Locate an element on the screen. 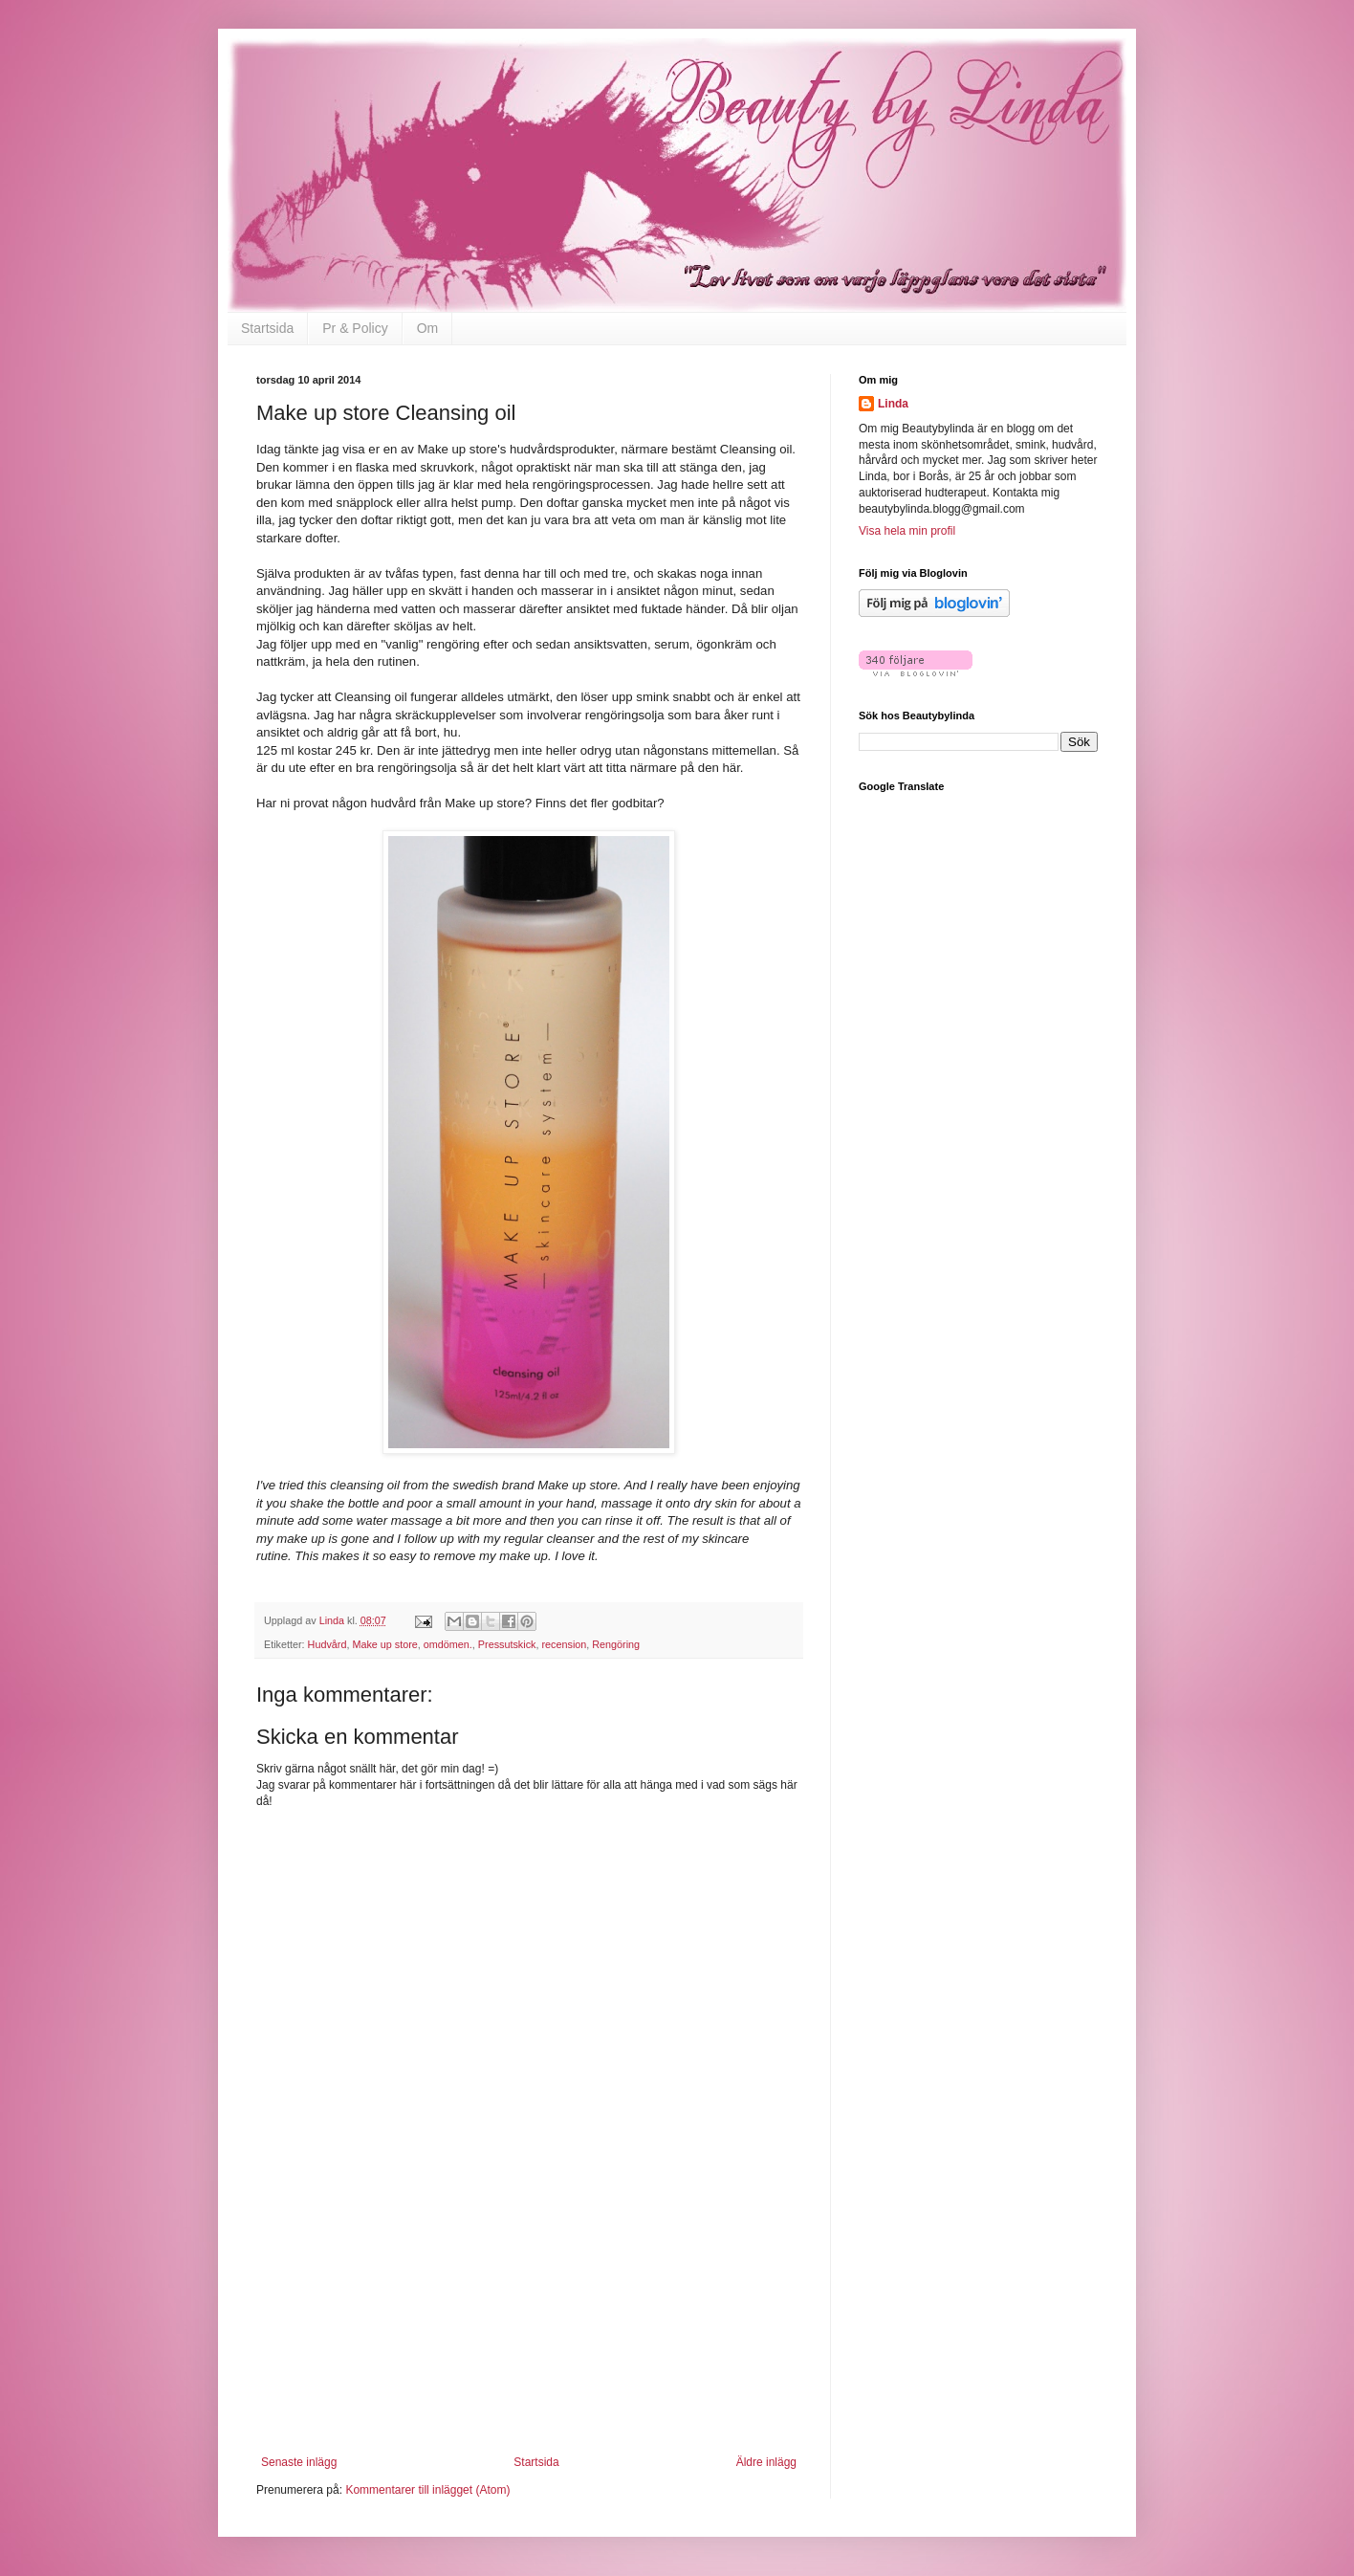 The width and height of the screenshot is (1354, 2576). [Advertisement] is located at coordinates (528, 2336).